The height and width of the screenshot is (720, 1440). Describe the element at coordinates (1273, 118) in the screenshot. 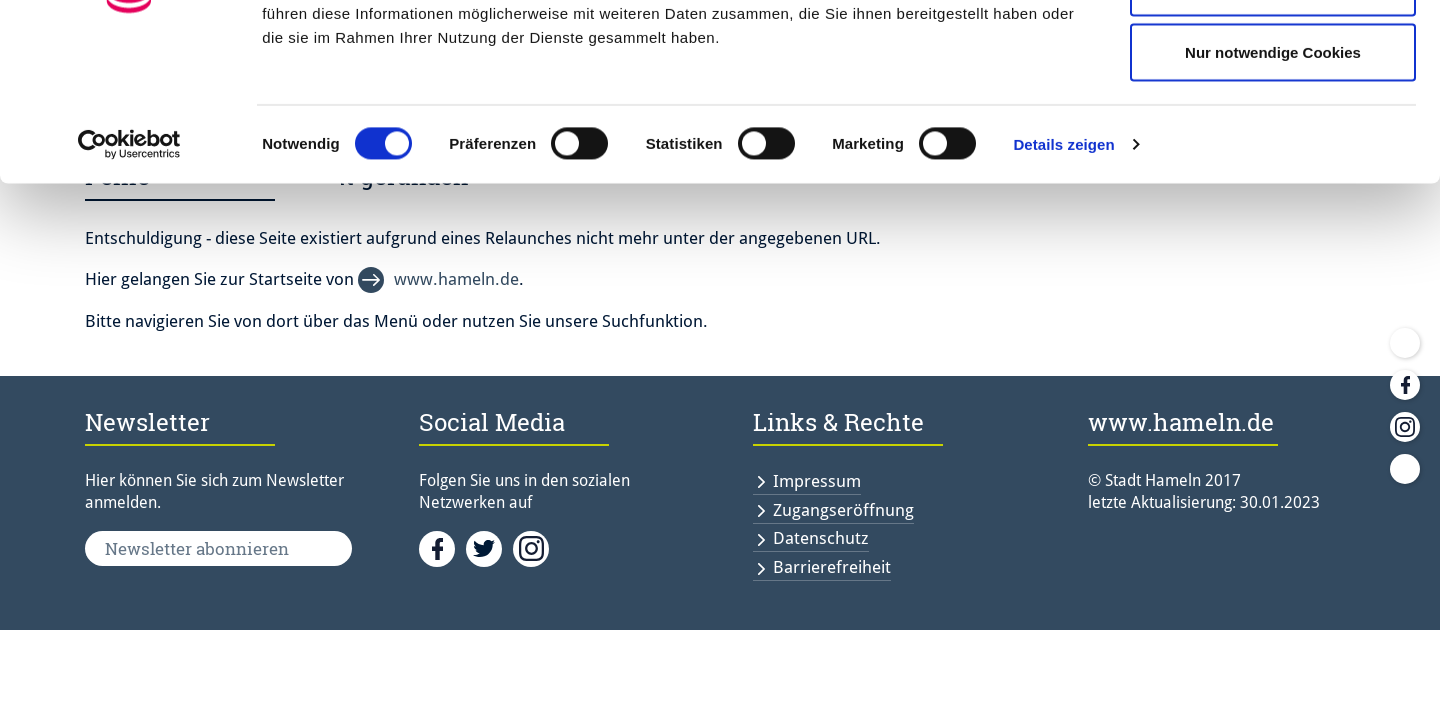

I see `Auswahl erlauben` at that location.